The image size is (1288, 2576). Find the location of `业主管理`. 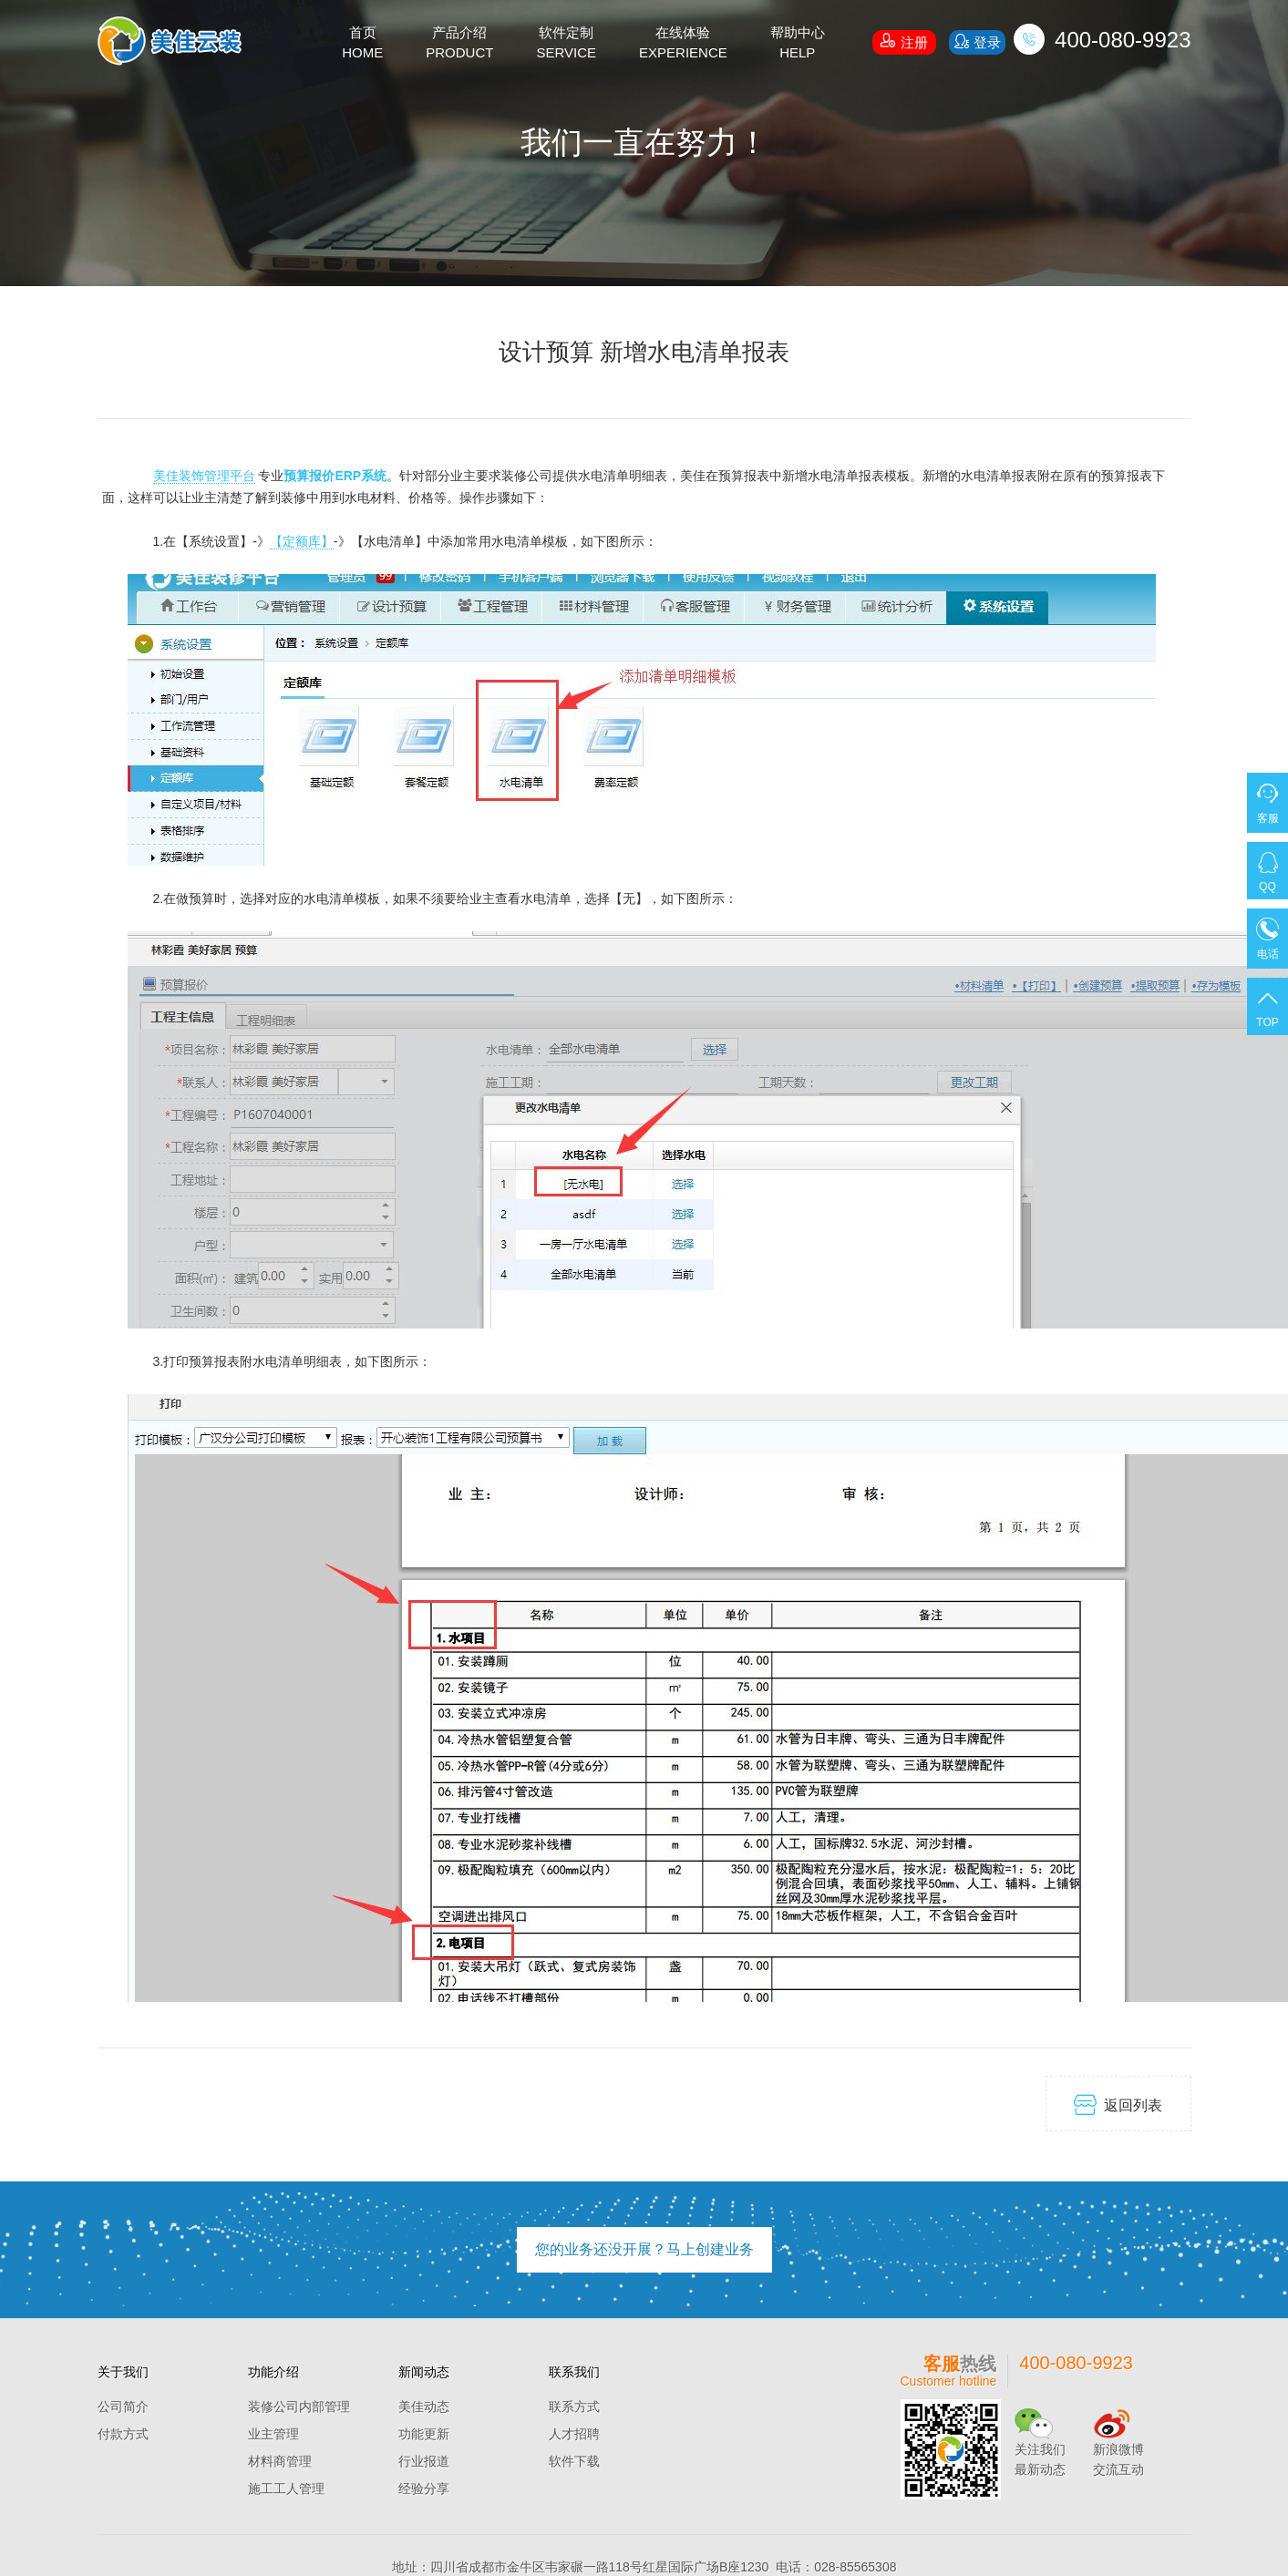

业主管理 is located at coordinates (273, 2434).